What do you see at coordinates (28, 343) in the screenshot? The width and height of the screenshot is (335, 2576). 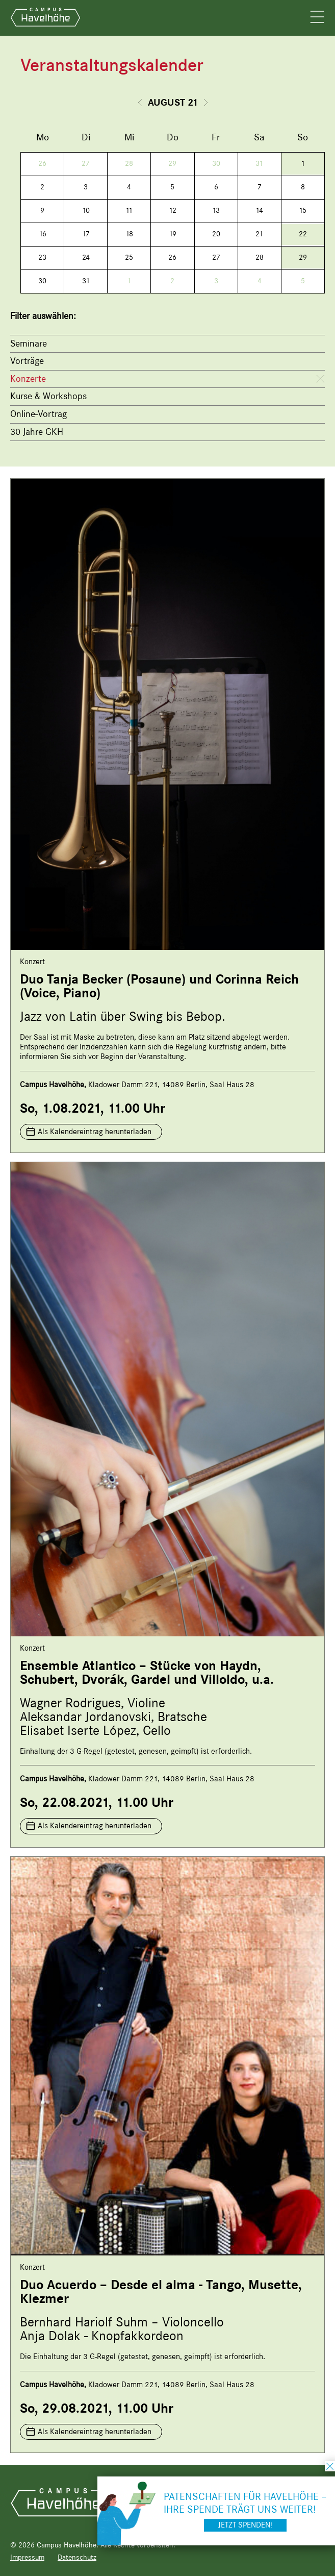 I see `Seminare` at bounding box center [28, 343].